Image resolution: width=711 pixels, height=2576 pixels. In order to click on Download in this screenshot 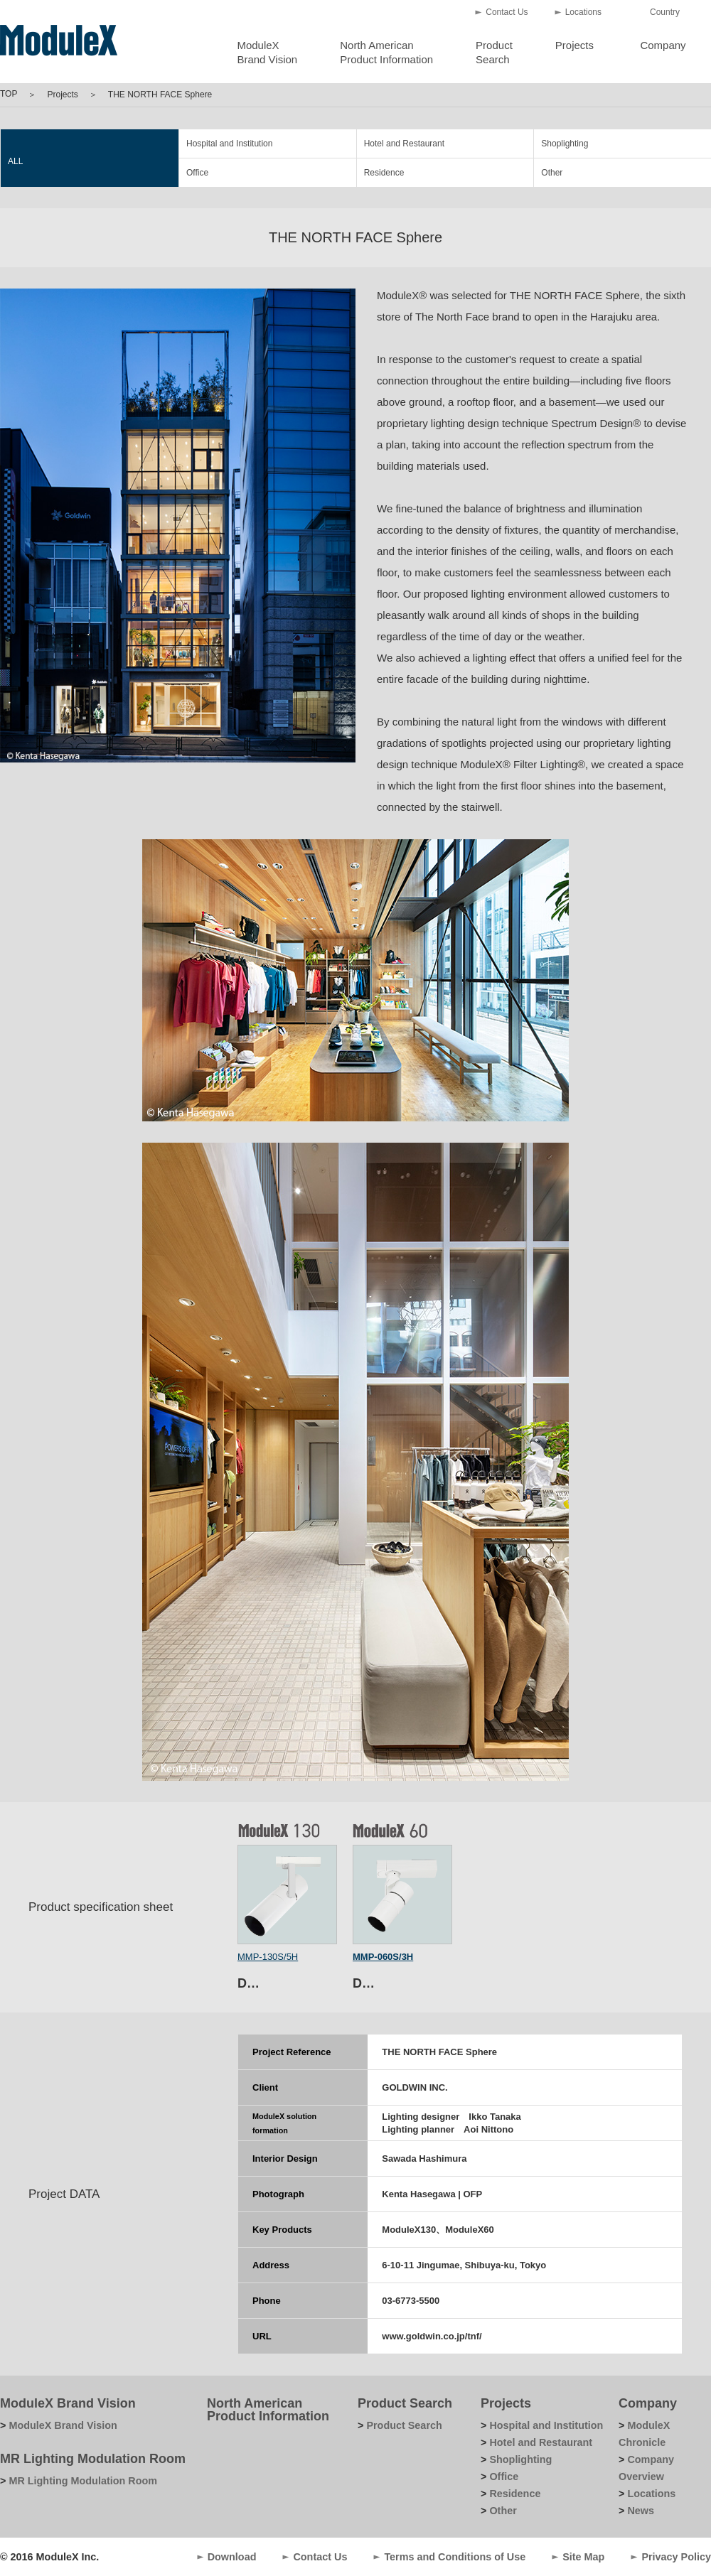, I will do `click(232, 2556)`.